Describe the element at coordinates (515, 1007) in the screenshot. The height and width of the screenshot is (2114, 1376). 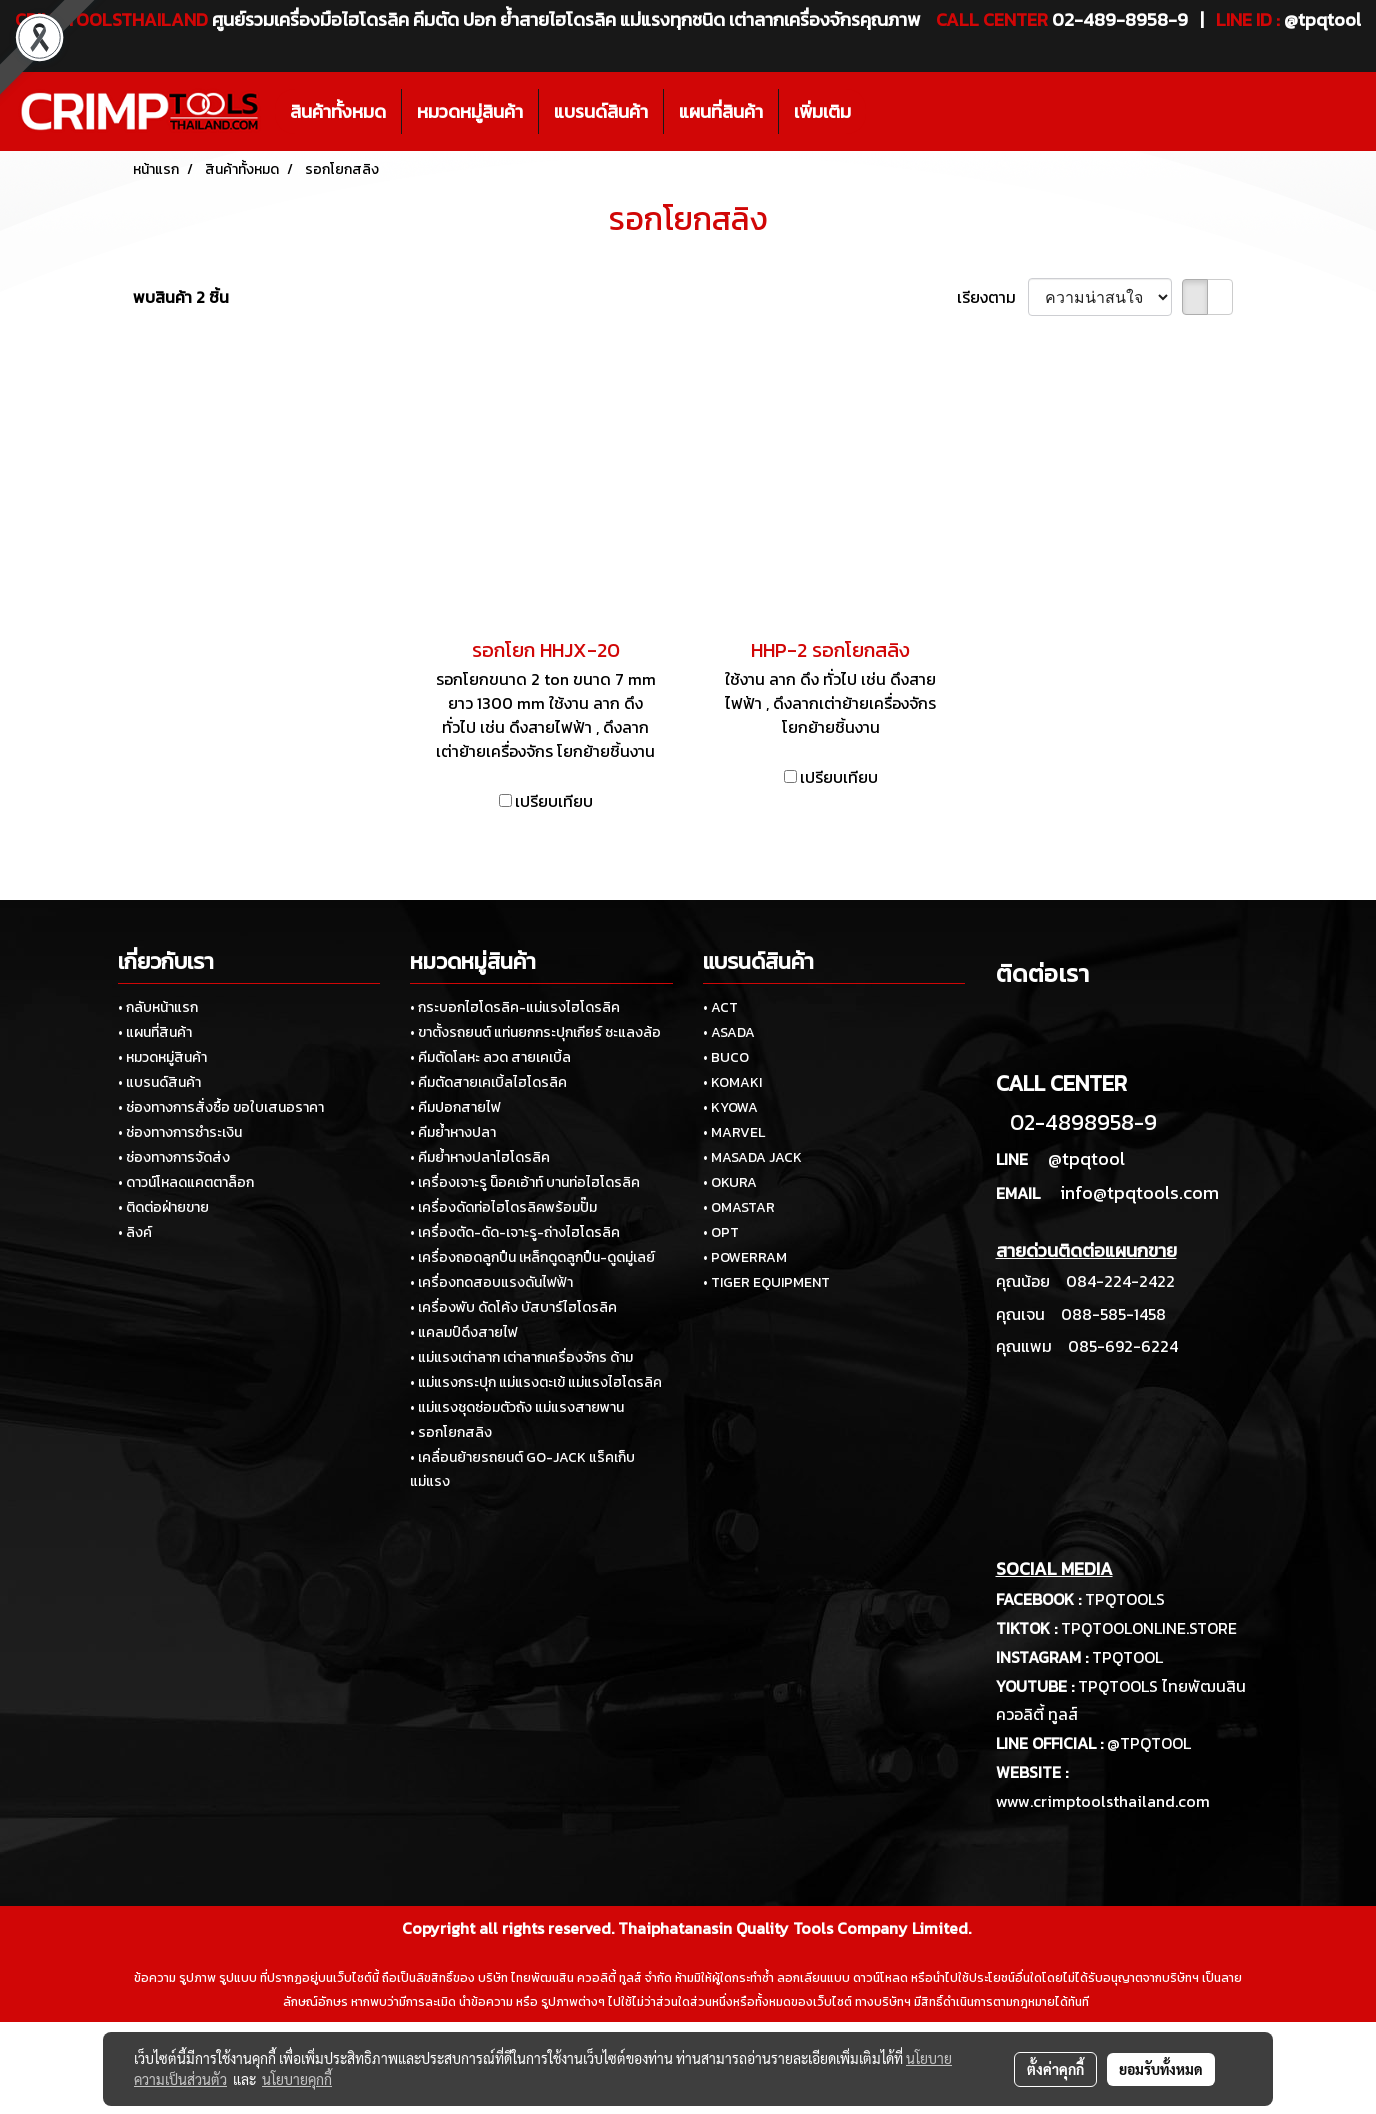
I see `• กระบอกไฮโดรลิค-แม่แรงไฮโดรลิค` at that location.